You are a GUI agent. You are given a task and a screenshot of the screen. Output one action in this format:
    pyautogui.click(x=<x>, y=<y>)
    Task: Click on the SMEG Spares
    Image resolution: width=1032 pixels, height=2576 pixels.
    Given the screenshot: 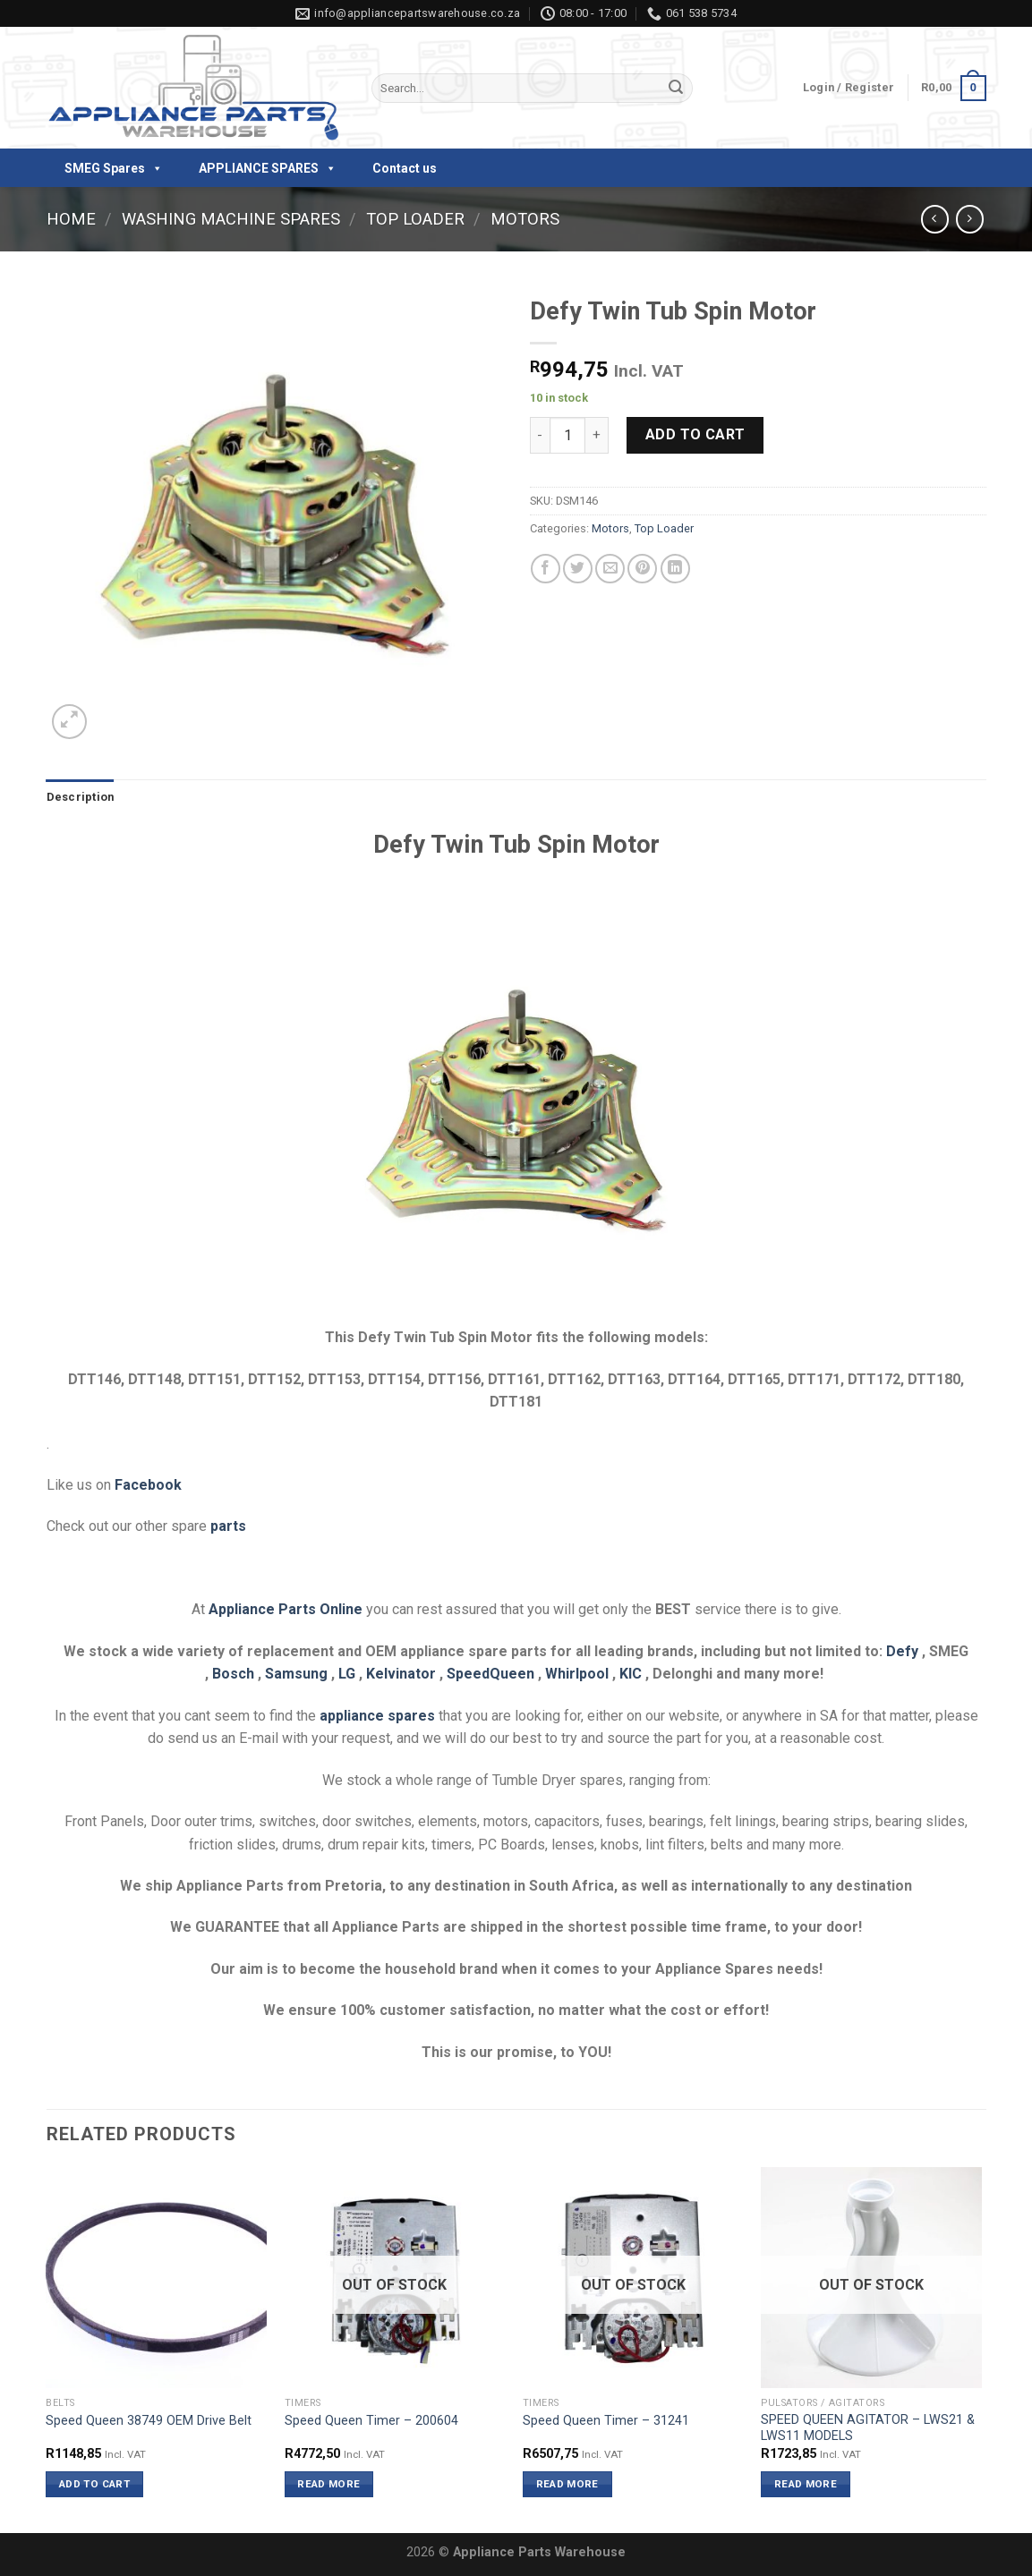 What is the action you would take?
    pyautogui.click(x=113, y=168)
    